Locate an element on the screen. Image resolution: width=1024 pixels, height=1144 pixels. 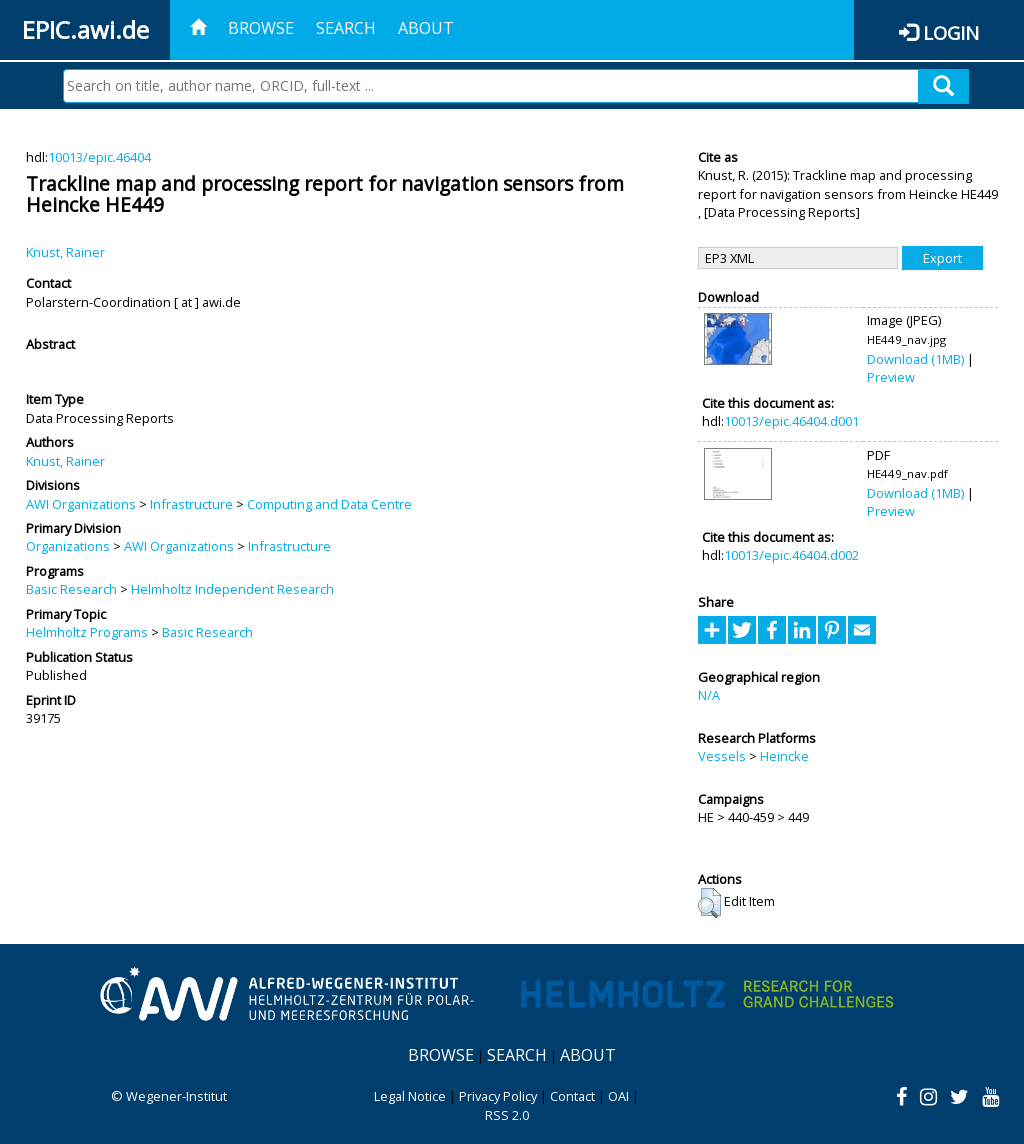
About is located at coordinates (426, 28).